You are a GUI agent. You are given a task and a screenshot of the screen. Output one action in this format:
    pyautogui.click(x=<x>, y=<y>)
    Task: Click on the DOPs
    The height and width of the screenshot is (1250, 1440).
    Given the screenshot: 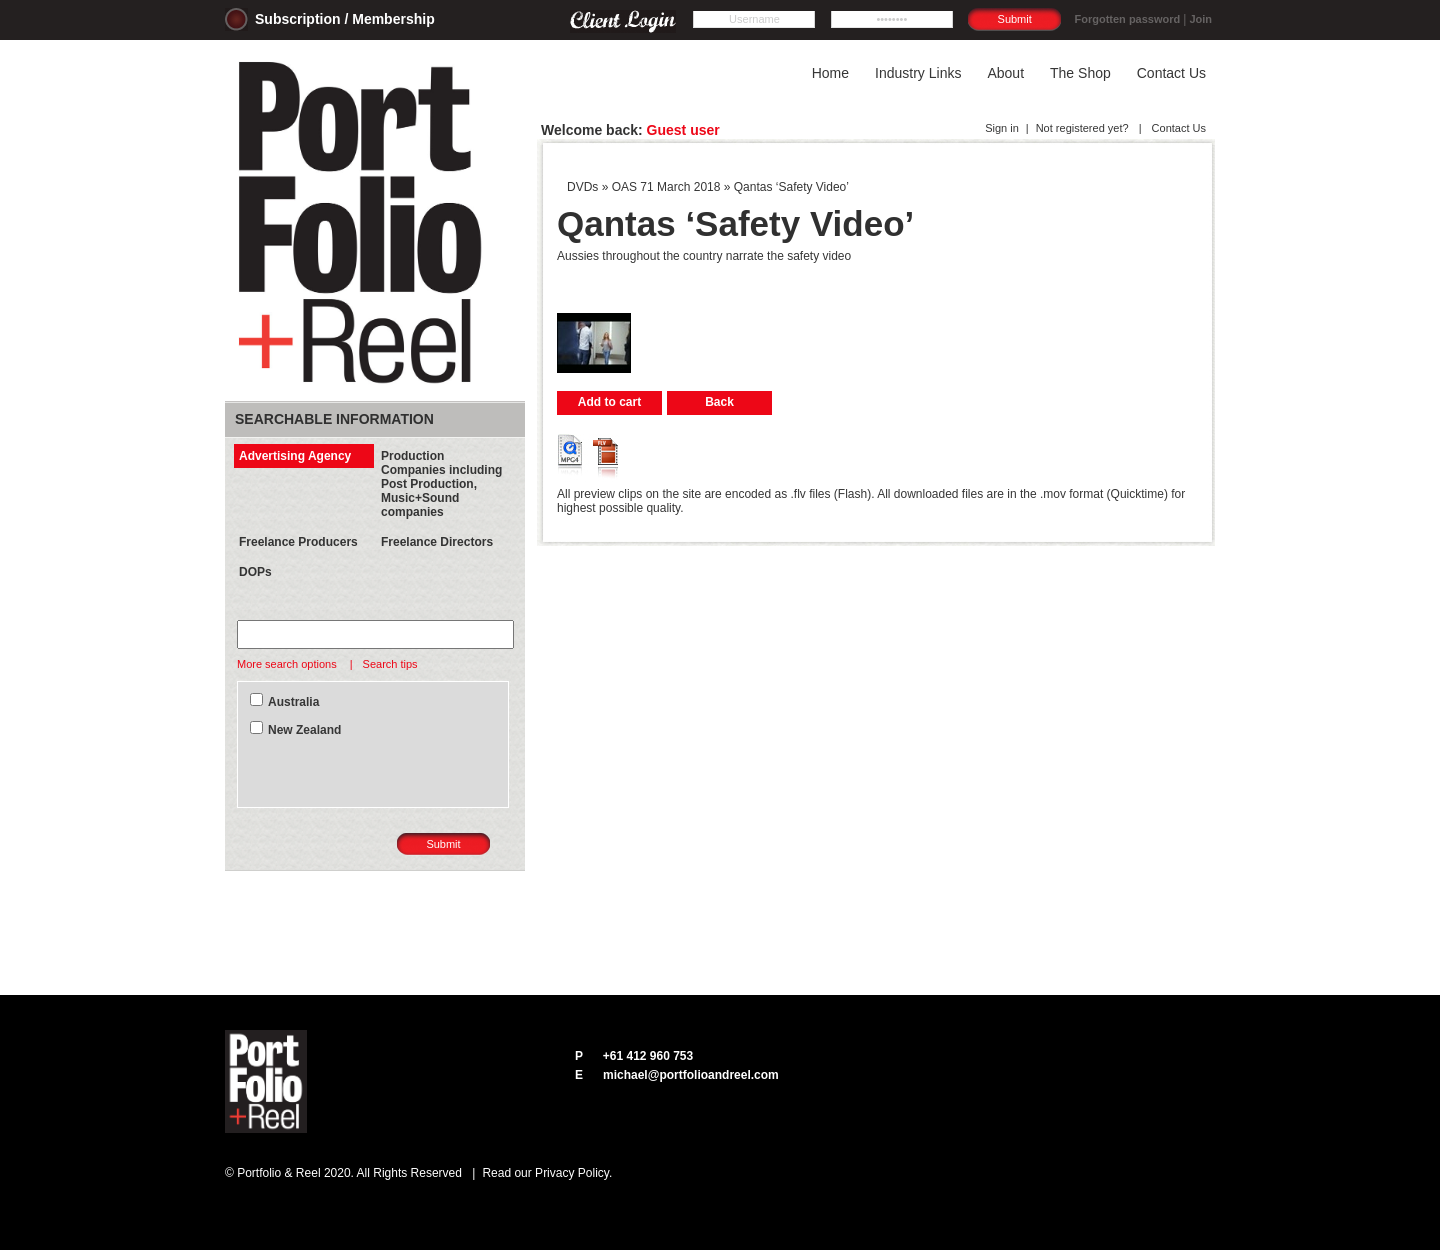 What is the action you would take?
    pyautogui.click(x=255, y=572)
    